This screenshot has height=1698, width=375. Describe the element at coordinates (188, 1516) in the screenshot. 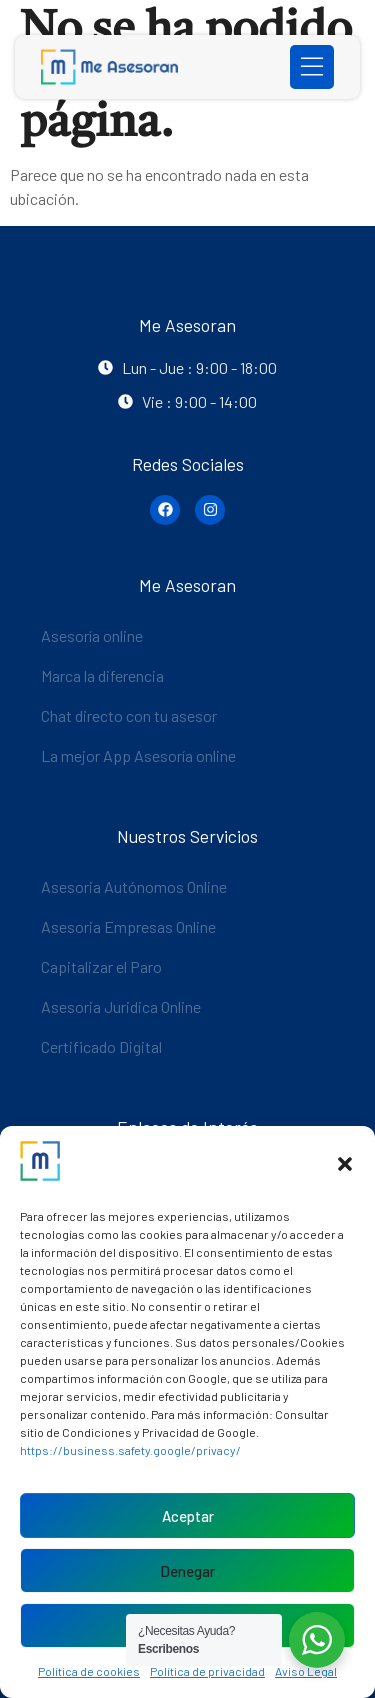

I see `Aceptar` at that location.